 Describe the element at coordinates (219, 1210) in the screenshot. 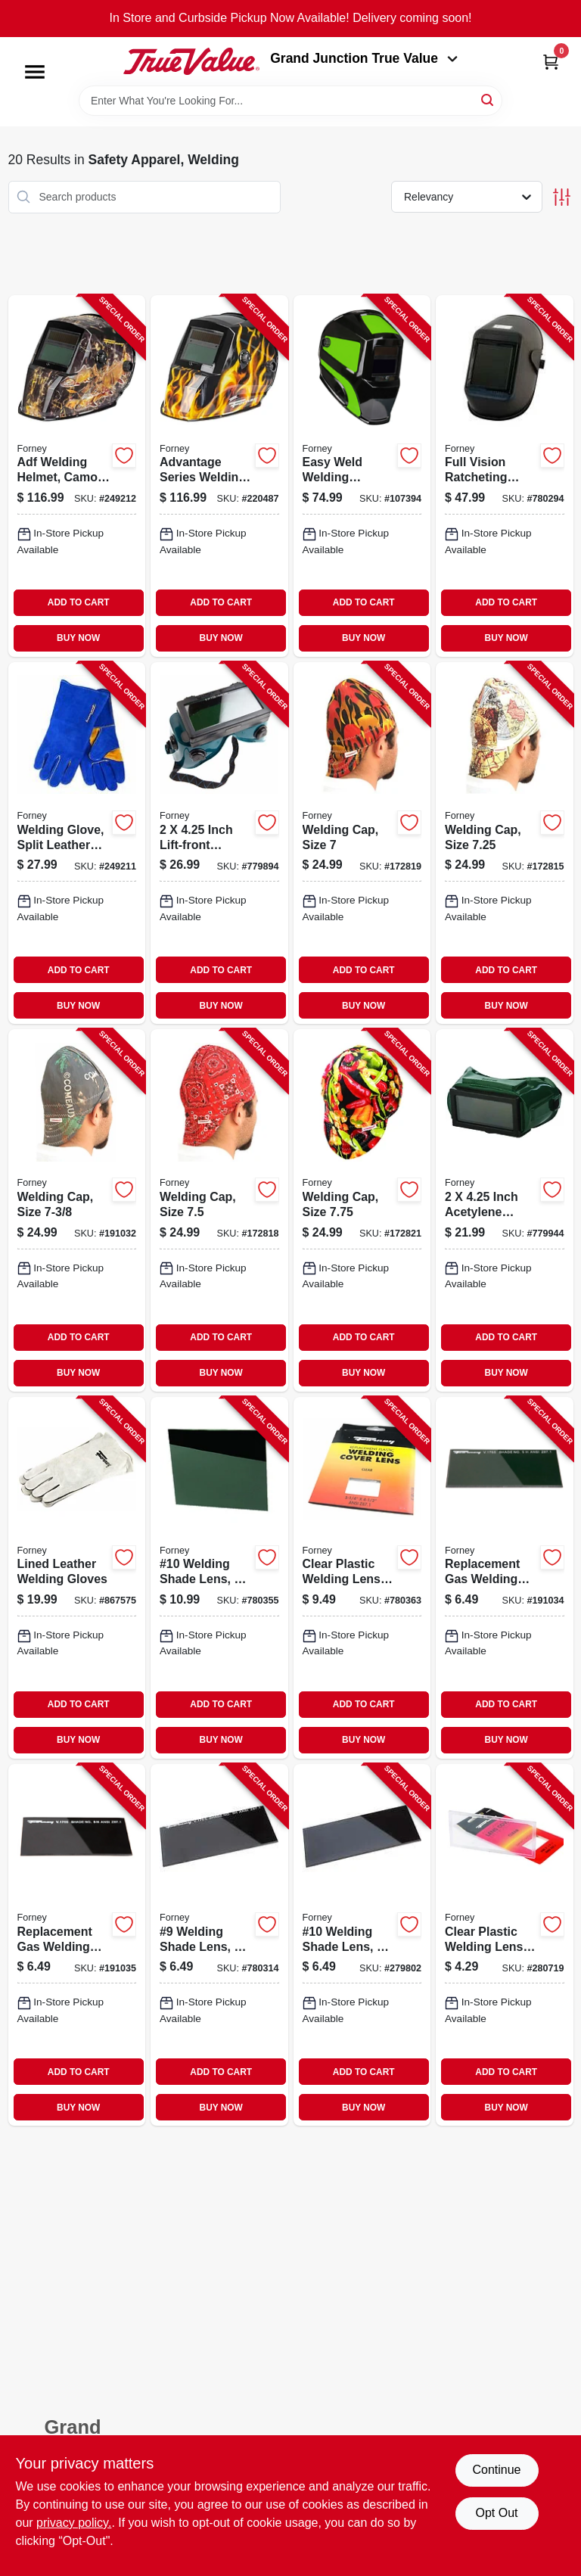

I see `[Go to welding-cap-size-032277558182-172818 product page]` at that location.